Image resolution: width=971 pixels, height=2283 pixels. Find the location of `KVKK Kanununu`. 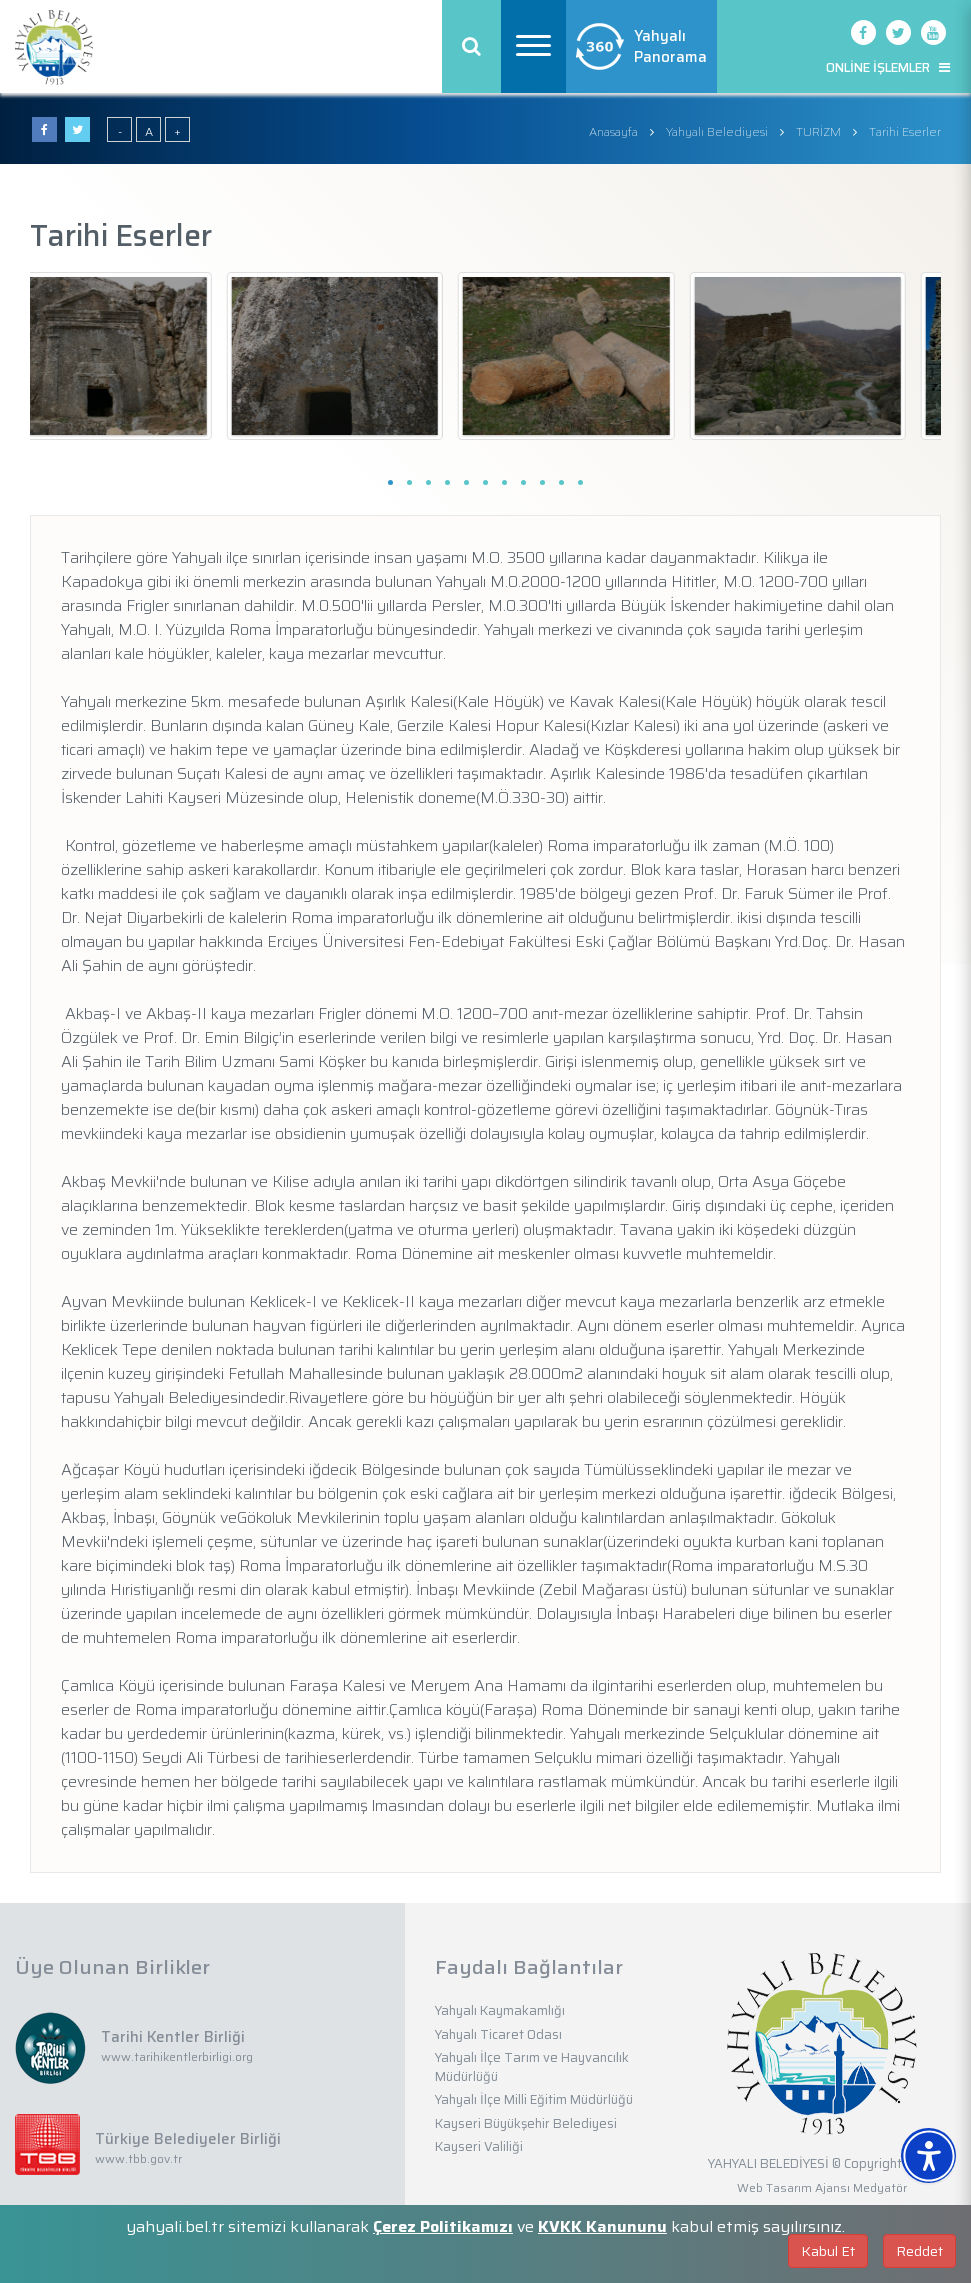

KVKK Kanununu is located at coordinates (602, 2226).